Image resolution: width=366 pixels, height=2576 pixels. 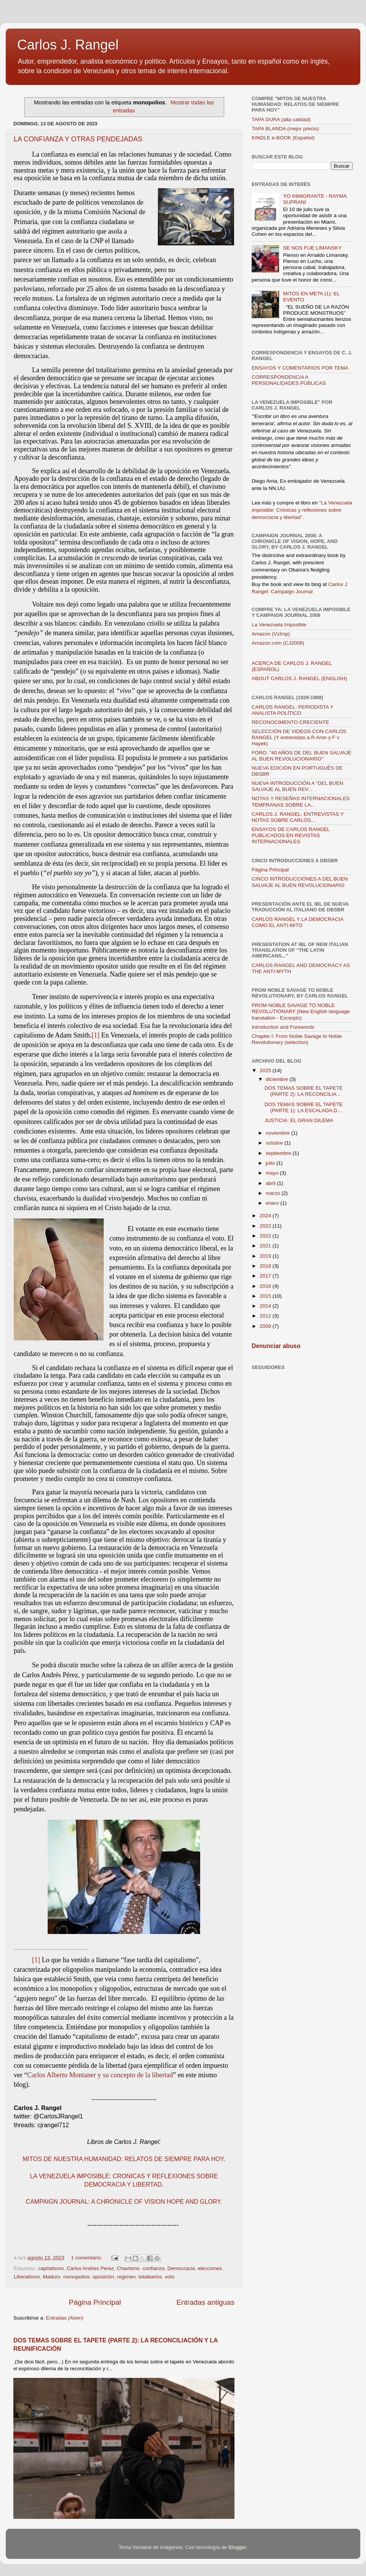 What do you see at coordinates (290, 722) in the screenshot?
I see `RECONOCIMENTO CRECIENTE` at bounding box center [290, 722].